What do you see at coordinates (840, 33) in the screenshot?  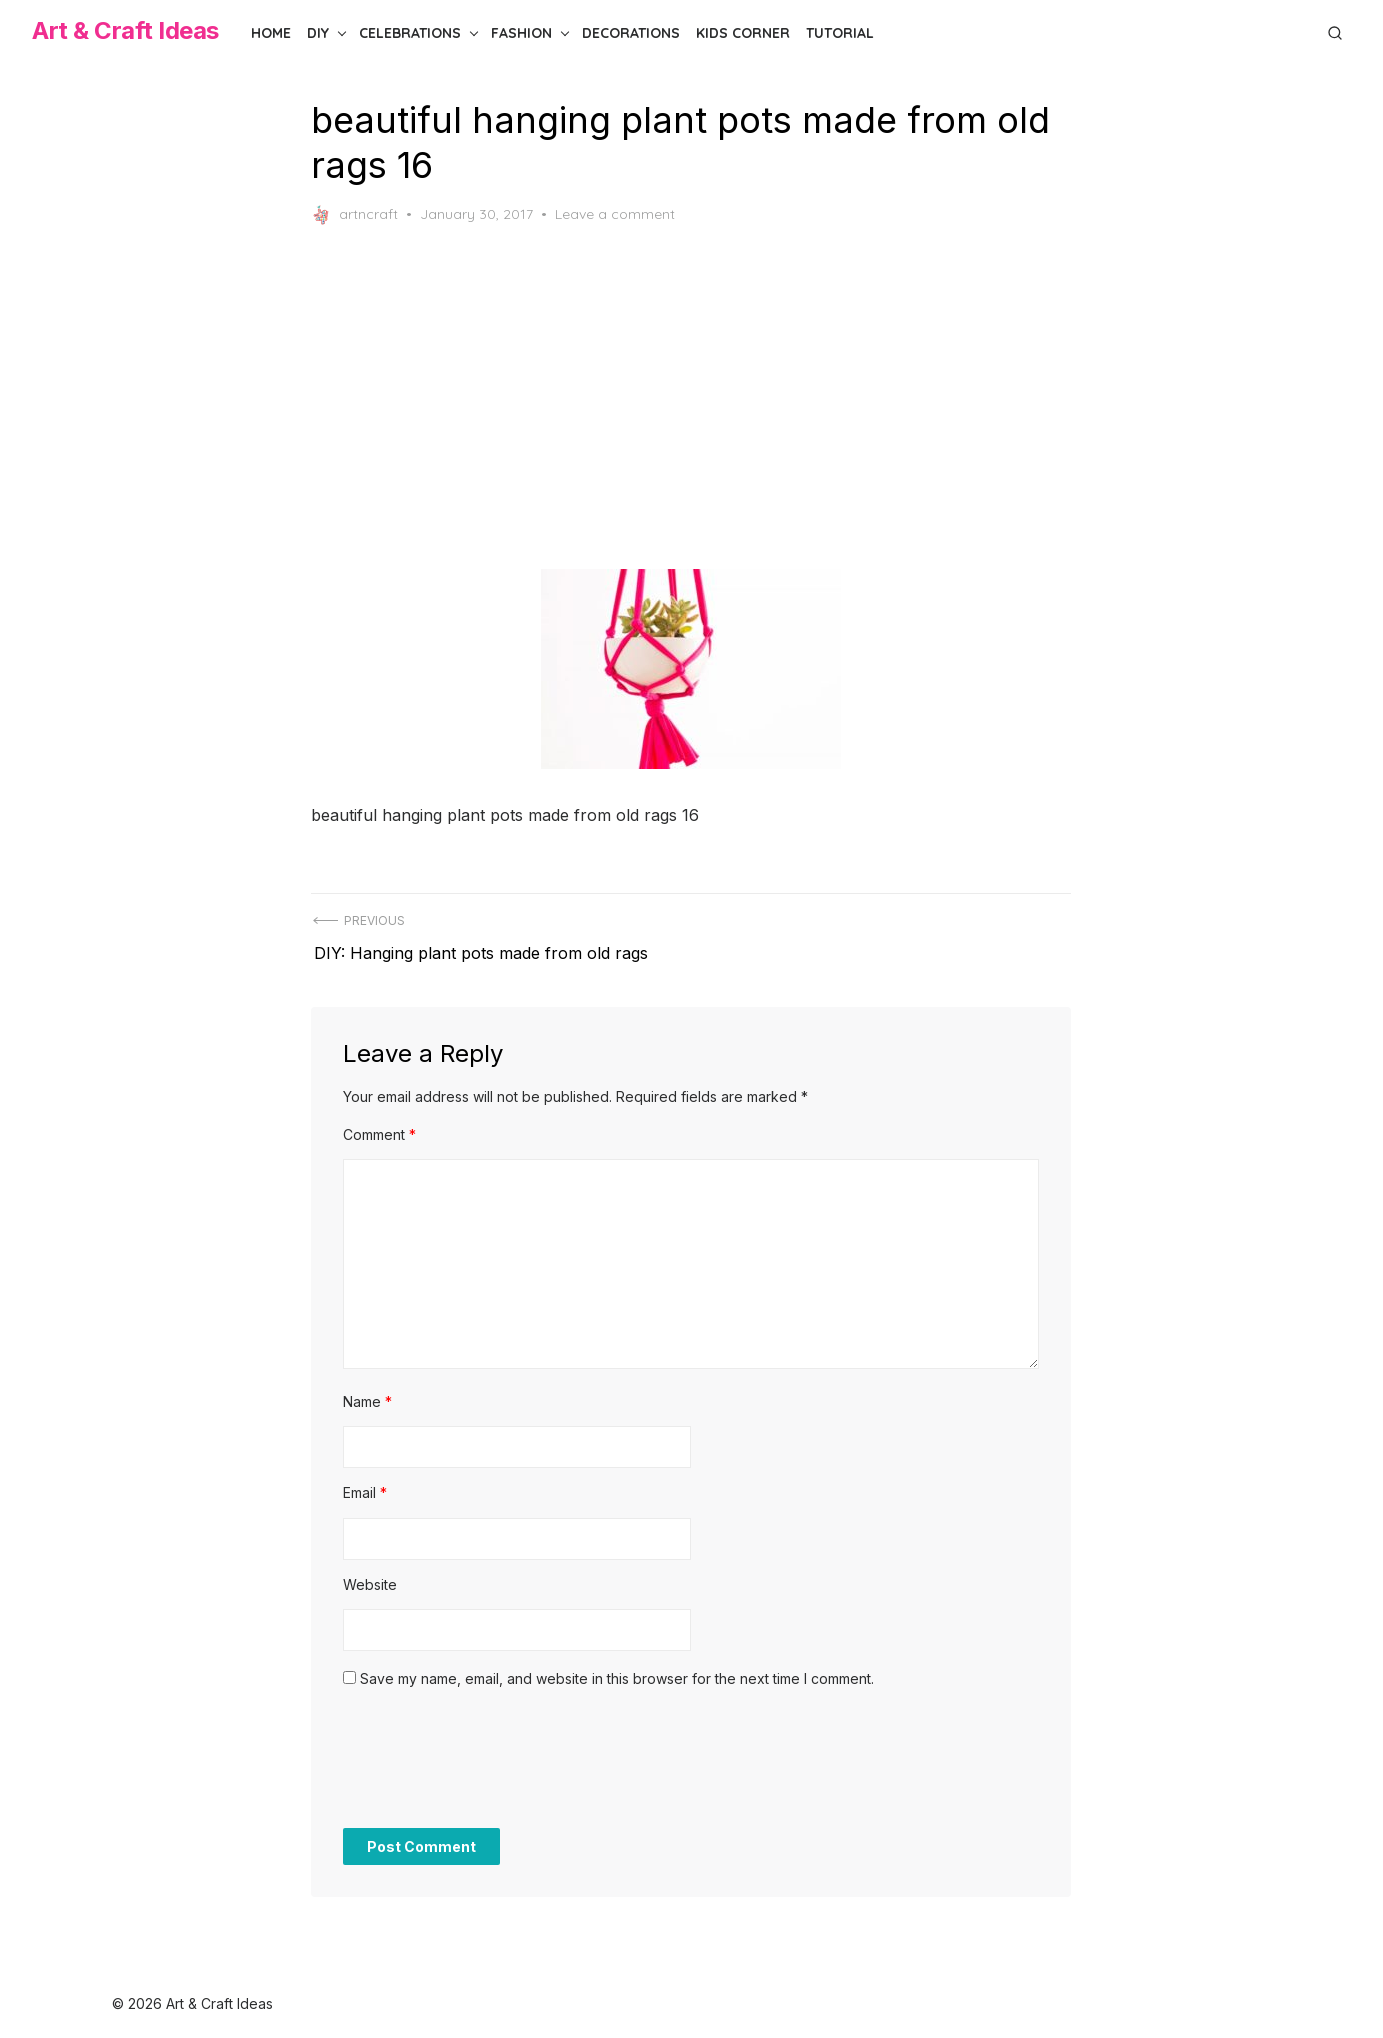 I see `Tutorial` at bounding box center [840, 33].